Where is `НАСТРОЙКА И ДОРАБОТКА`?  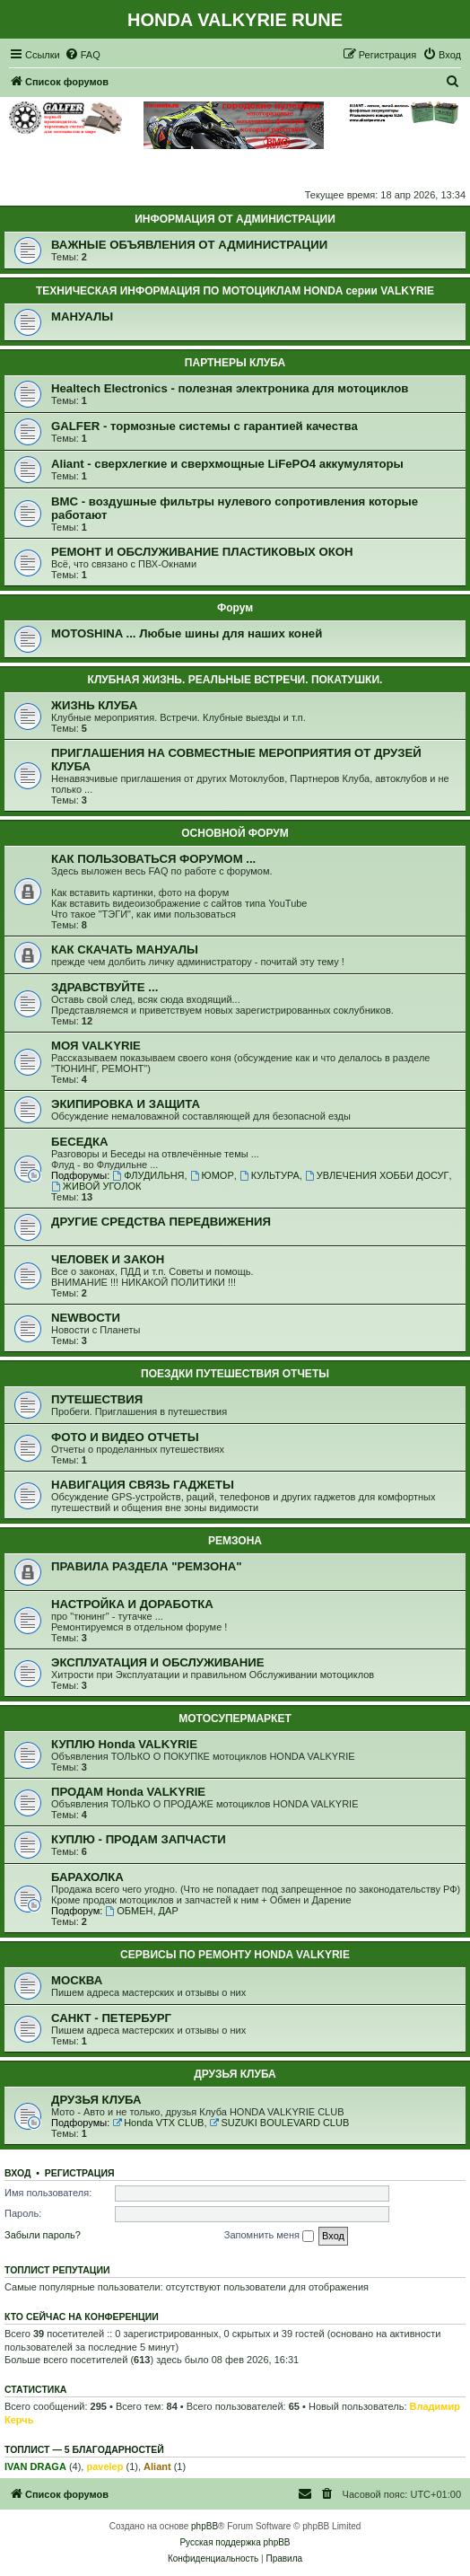
НАСТРОЙКА И ДОРАБОТКА is located at coordinates (132, 1604).